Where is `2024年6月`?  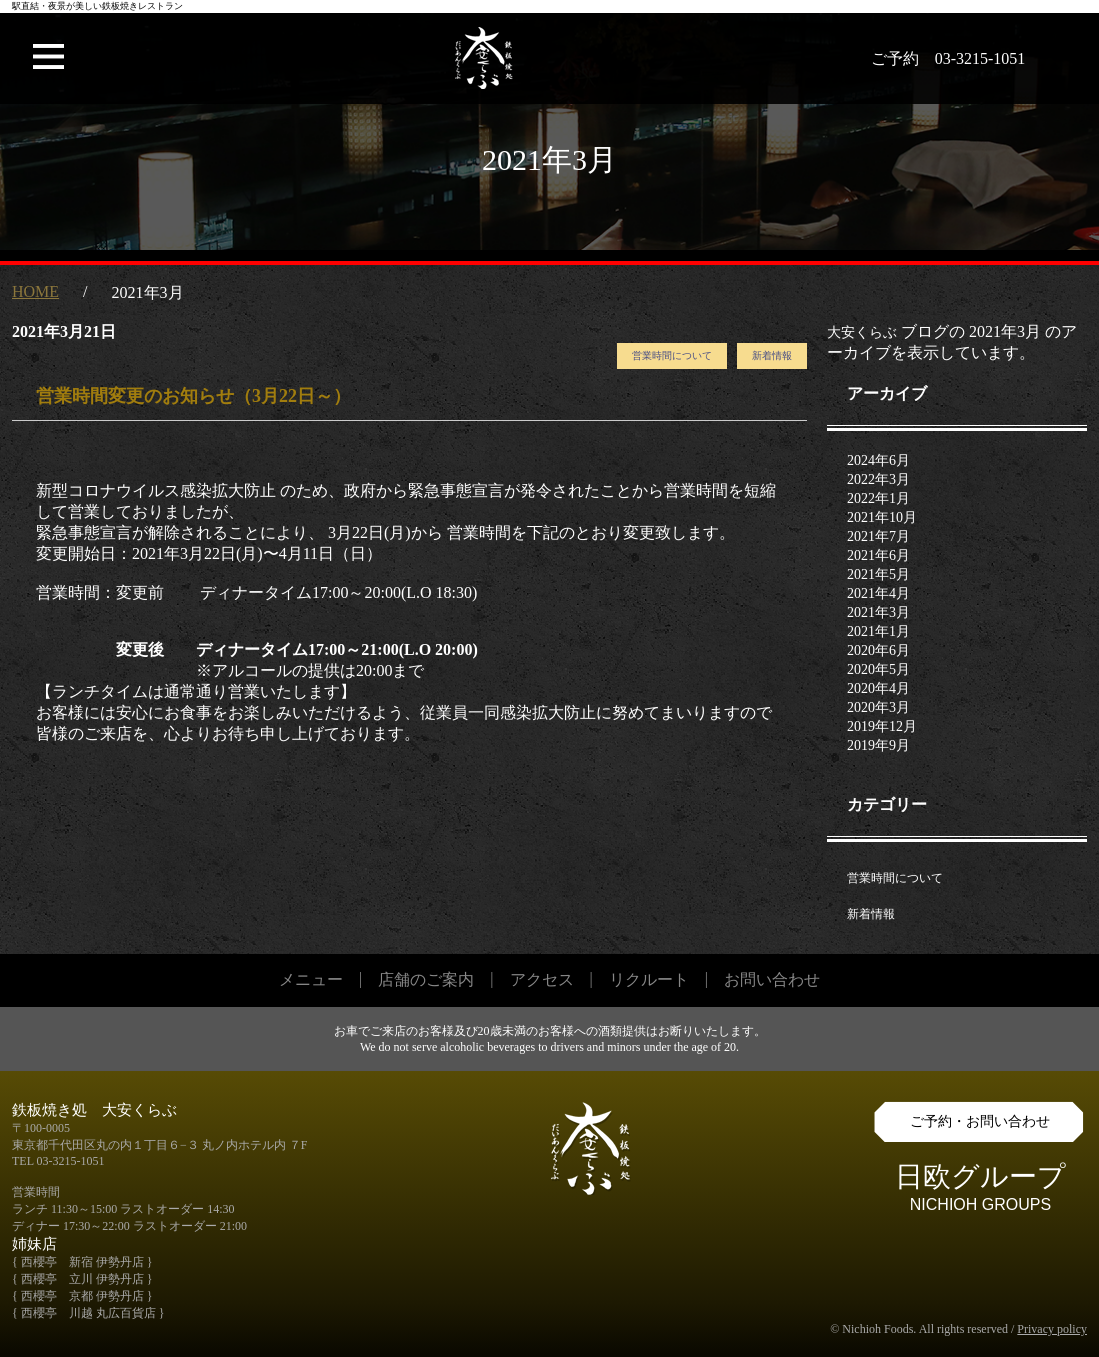 2024年6月 is located at coordinates (878, 460).